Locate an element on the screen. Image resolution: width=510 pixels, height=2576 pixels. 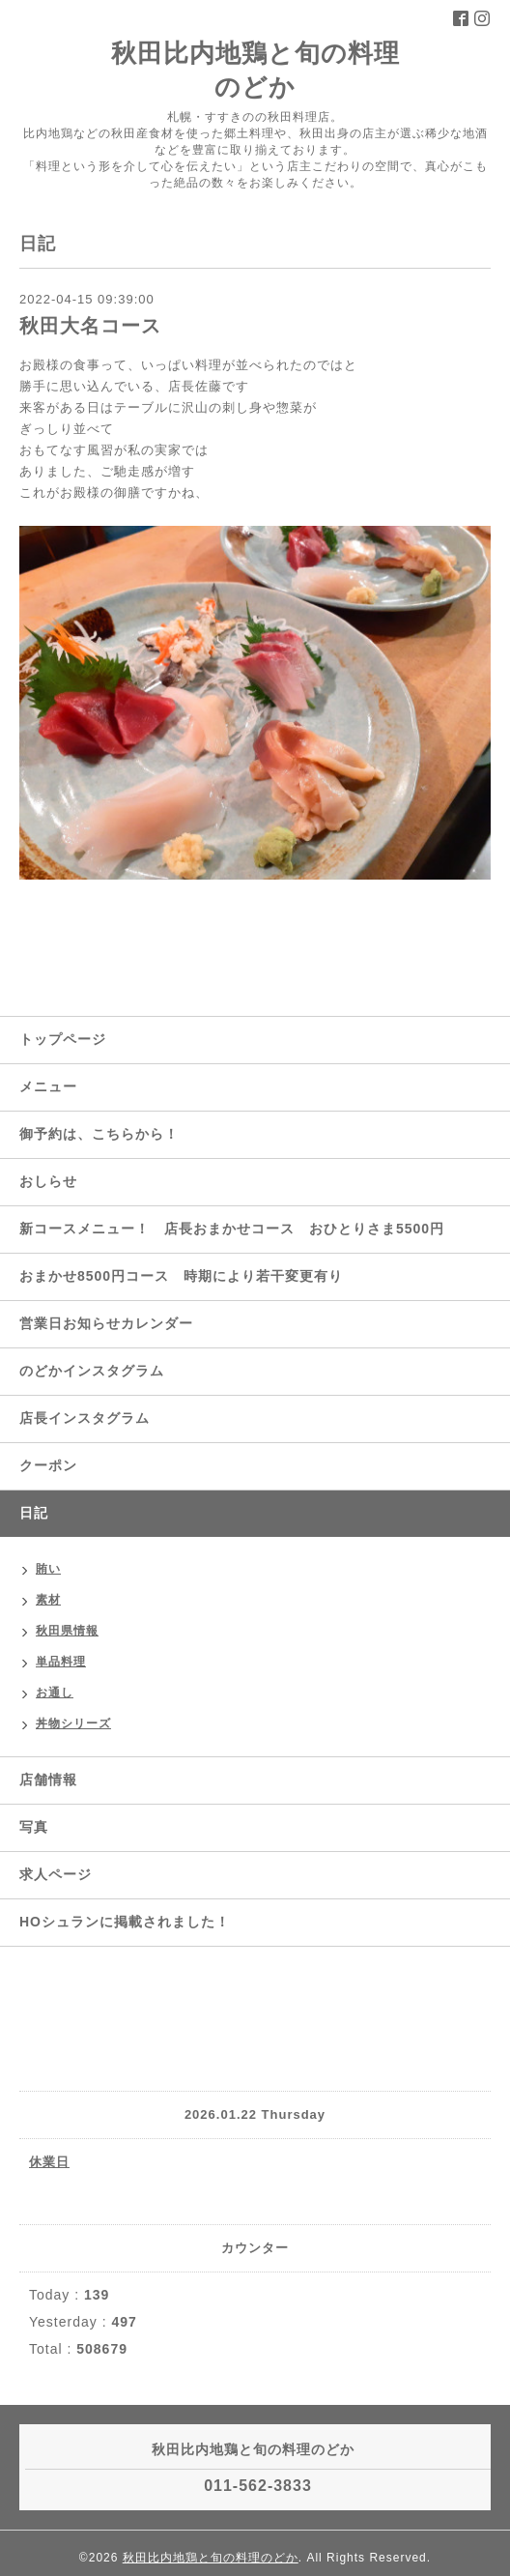
店長インスタグラム is located at coordinates (84, 1418).